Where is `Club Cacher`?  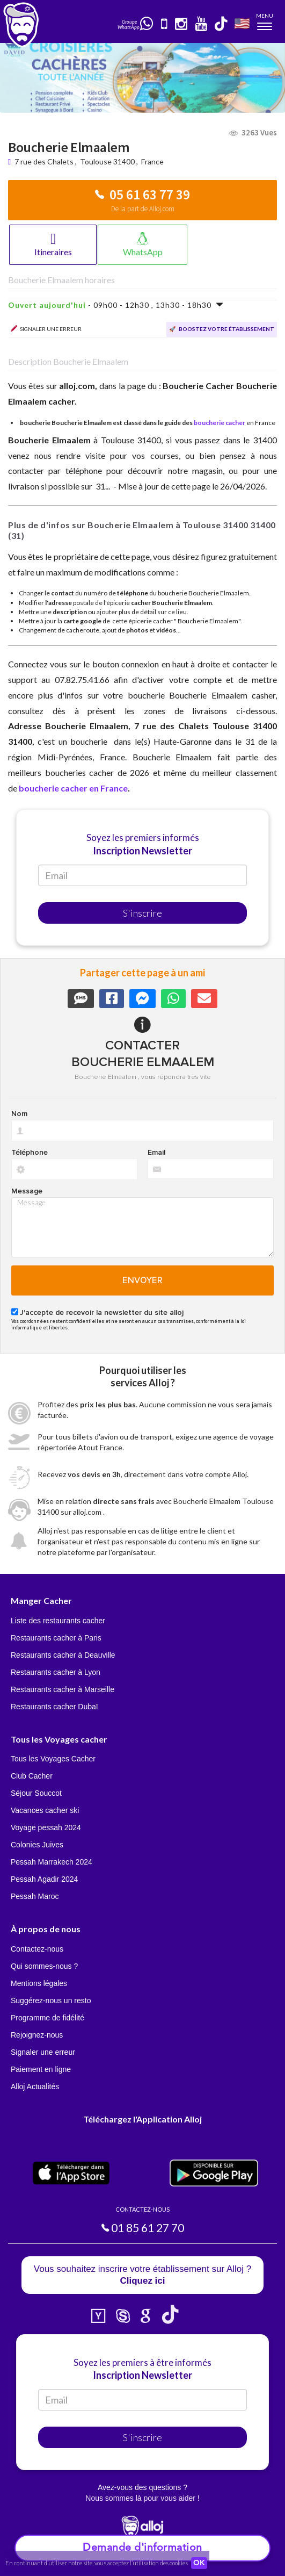
Club Cacher is located at coordinates (32, 1776).